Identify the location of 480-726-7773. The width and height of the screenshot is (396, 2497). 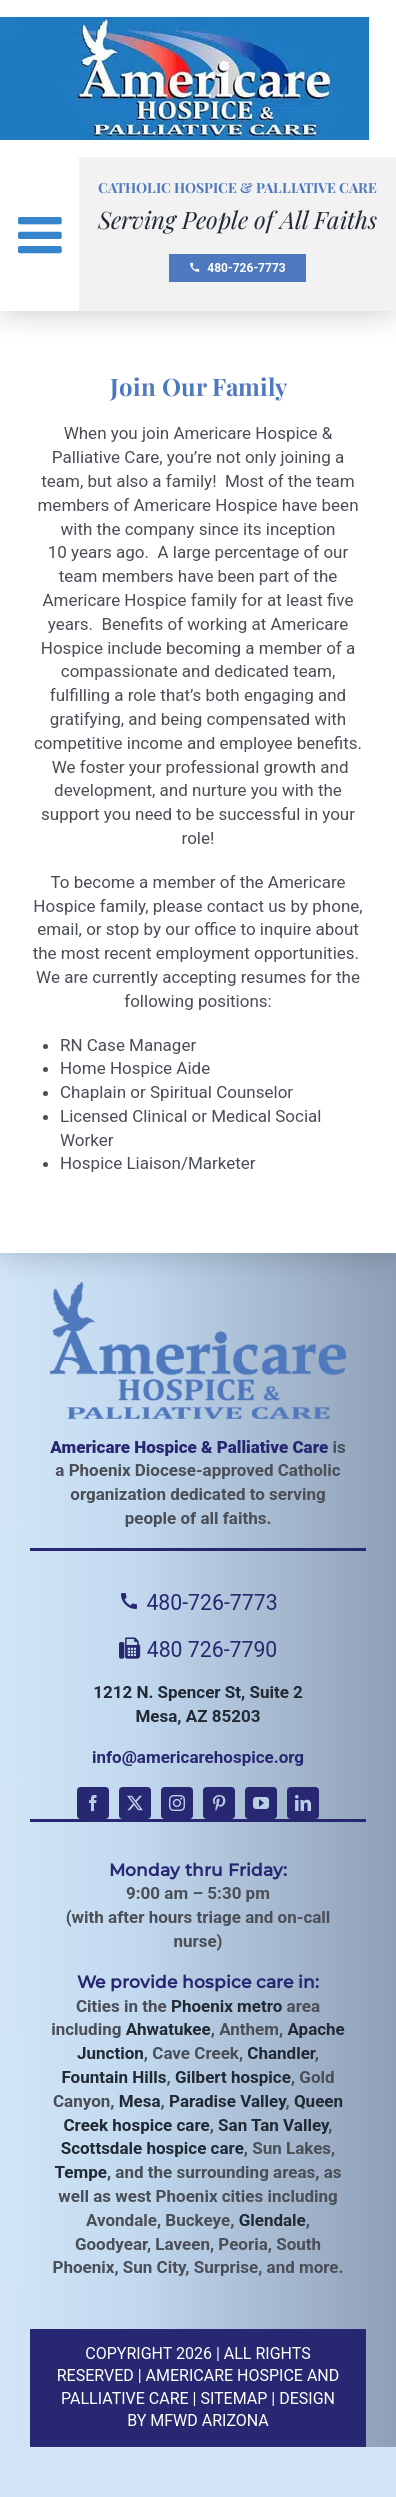
(237, 268).